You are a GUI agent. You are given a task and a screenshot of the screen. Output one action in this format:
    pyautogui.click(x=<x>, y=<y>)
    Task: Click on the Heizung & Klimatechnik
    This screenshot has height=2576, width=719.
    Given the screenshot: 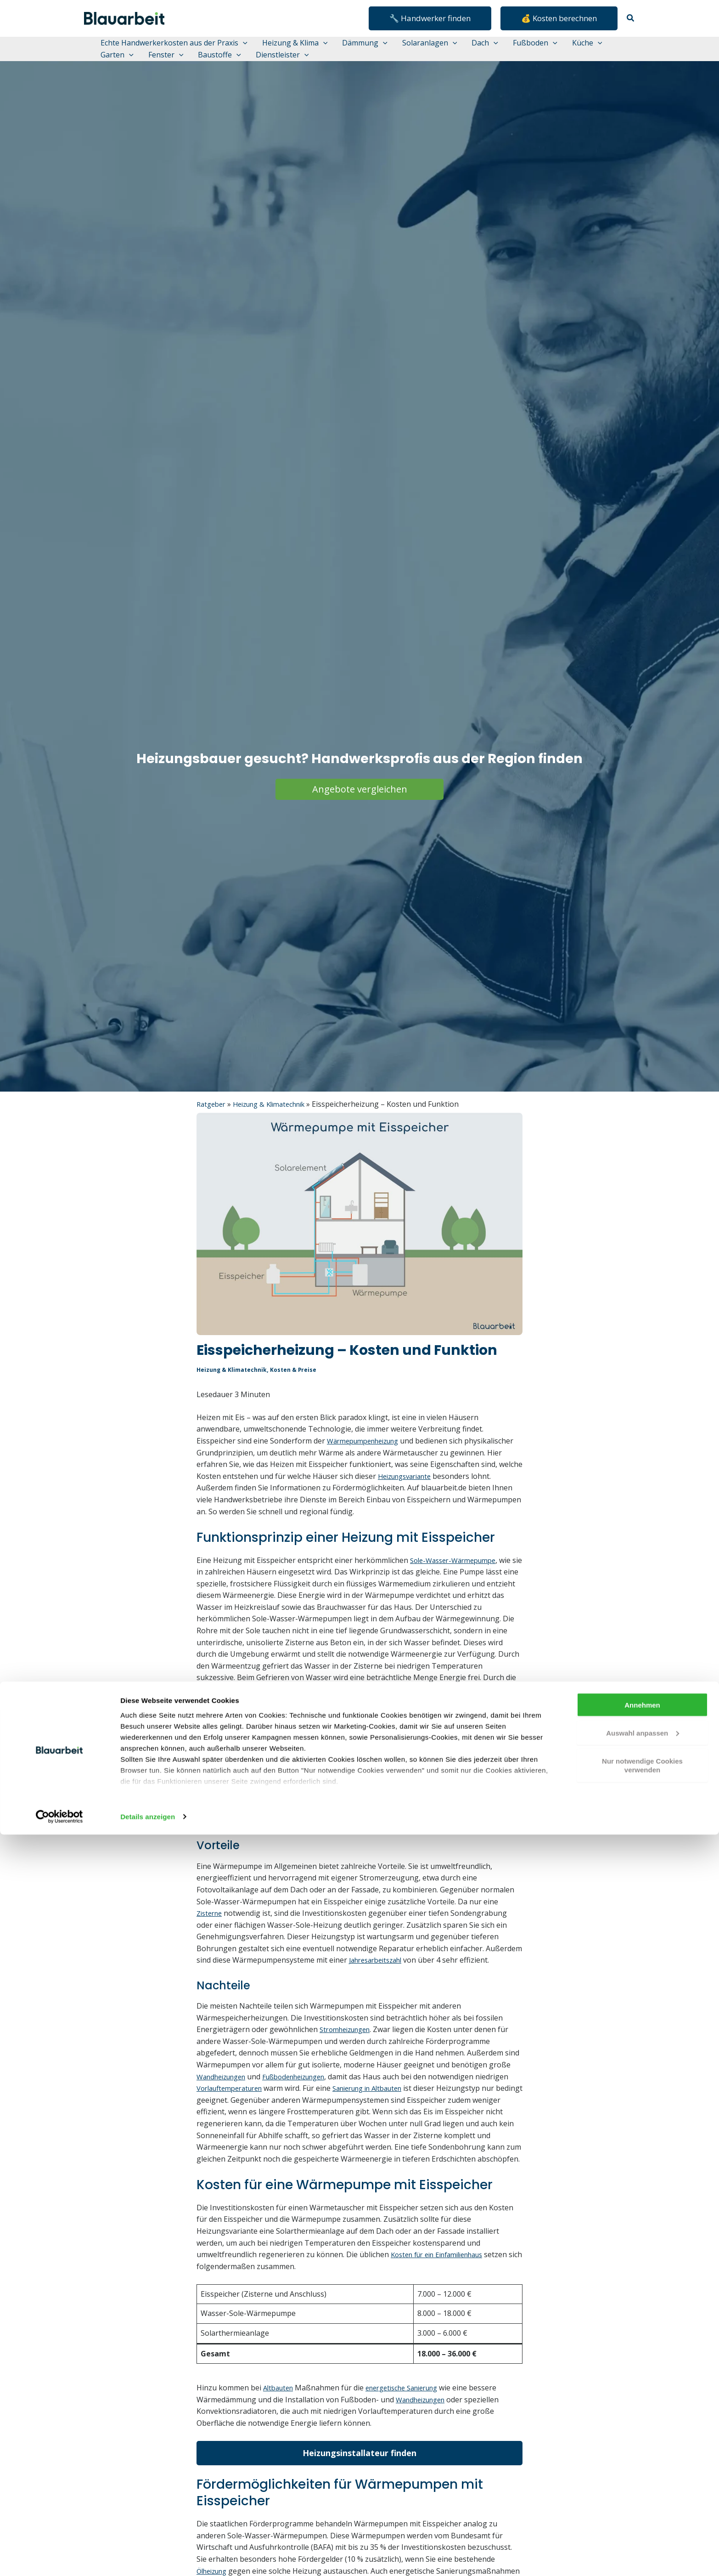 What is the action you would take?
    pyautogui.click(x=277, y=1126)
    